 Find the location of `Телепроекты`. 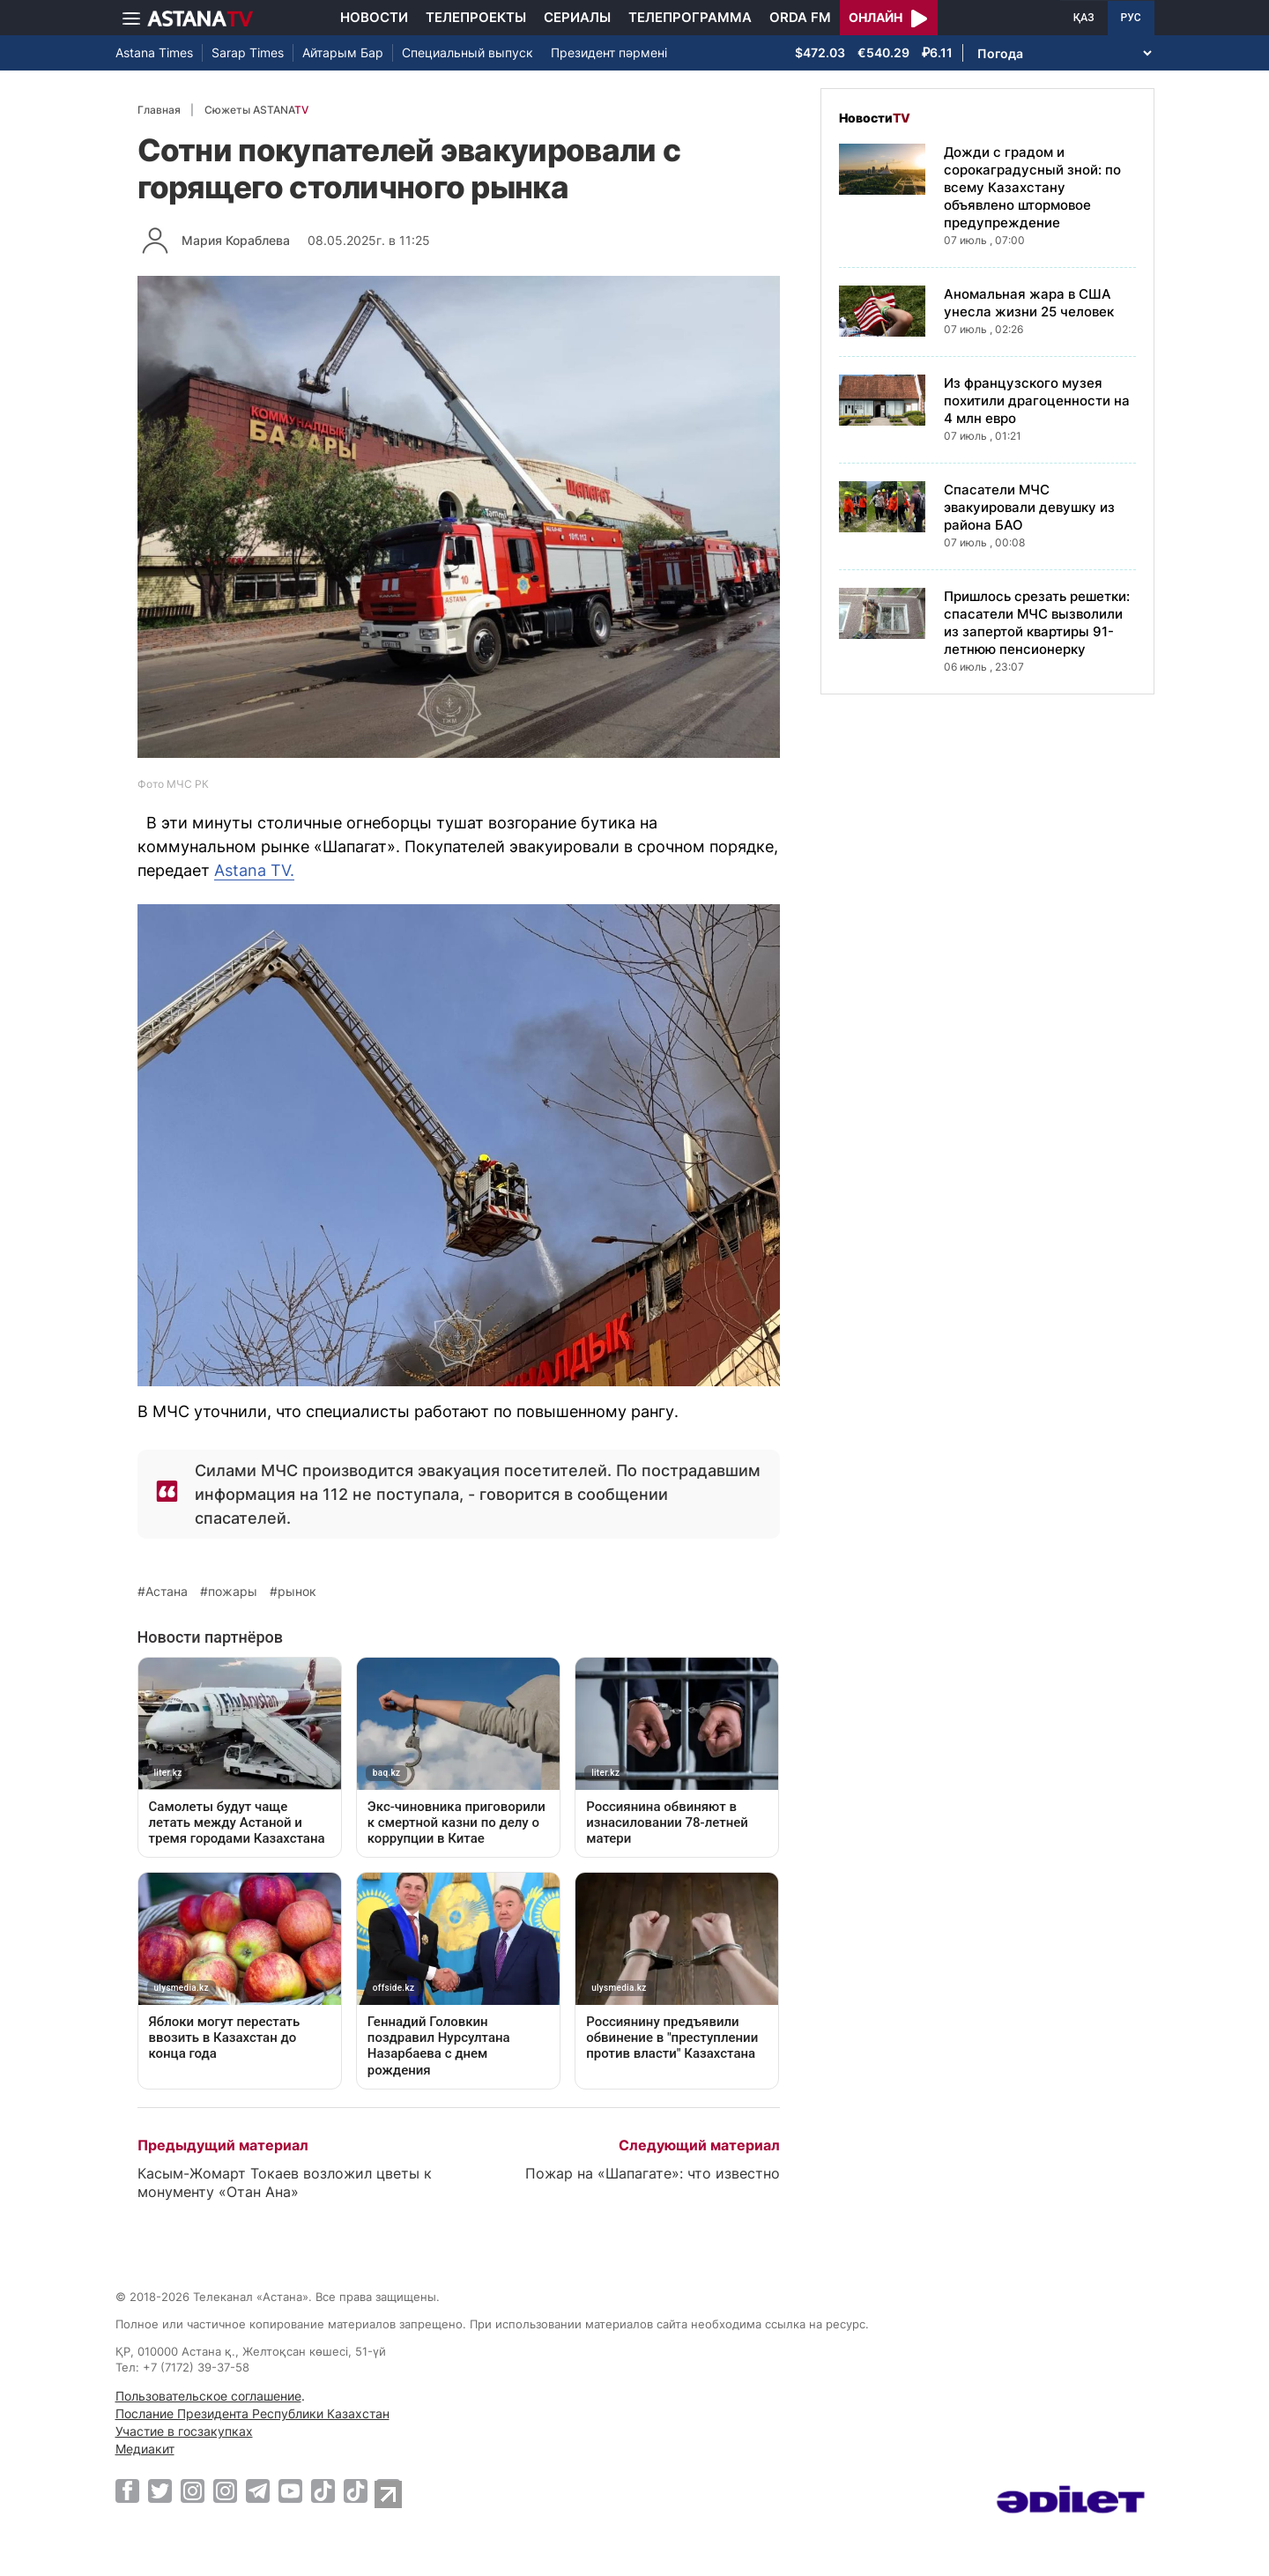

Телепроекты is located at coordinates (476, 17).